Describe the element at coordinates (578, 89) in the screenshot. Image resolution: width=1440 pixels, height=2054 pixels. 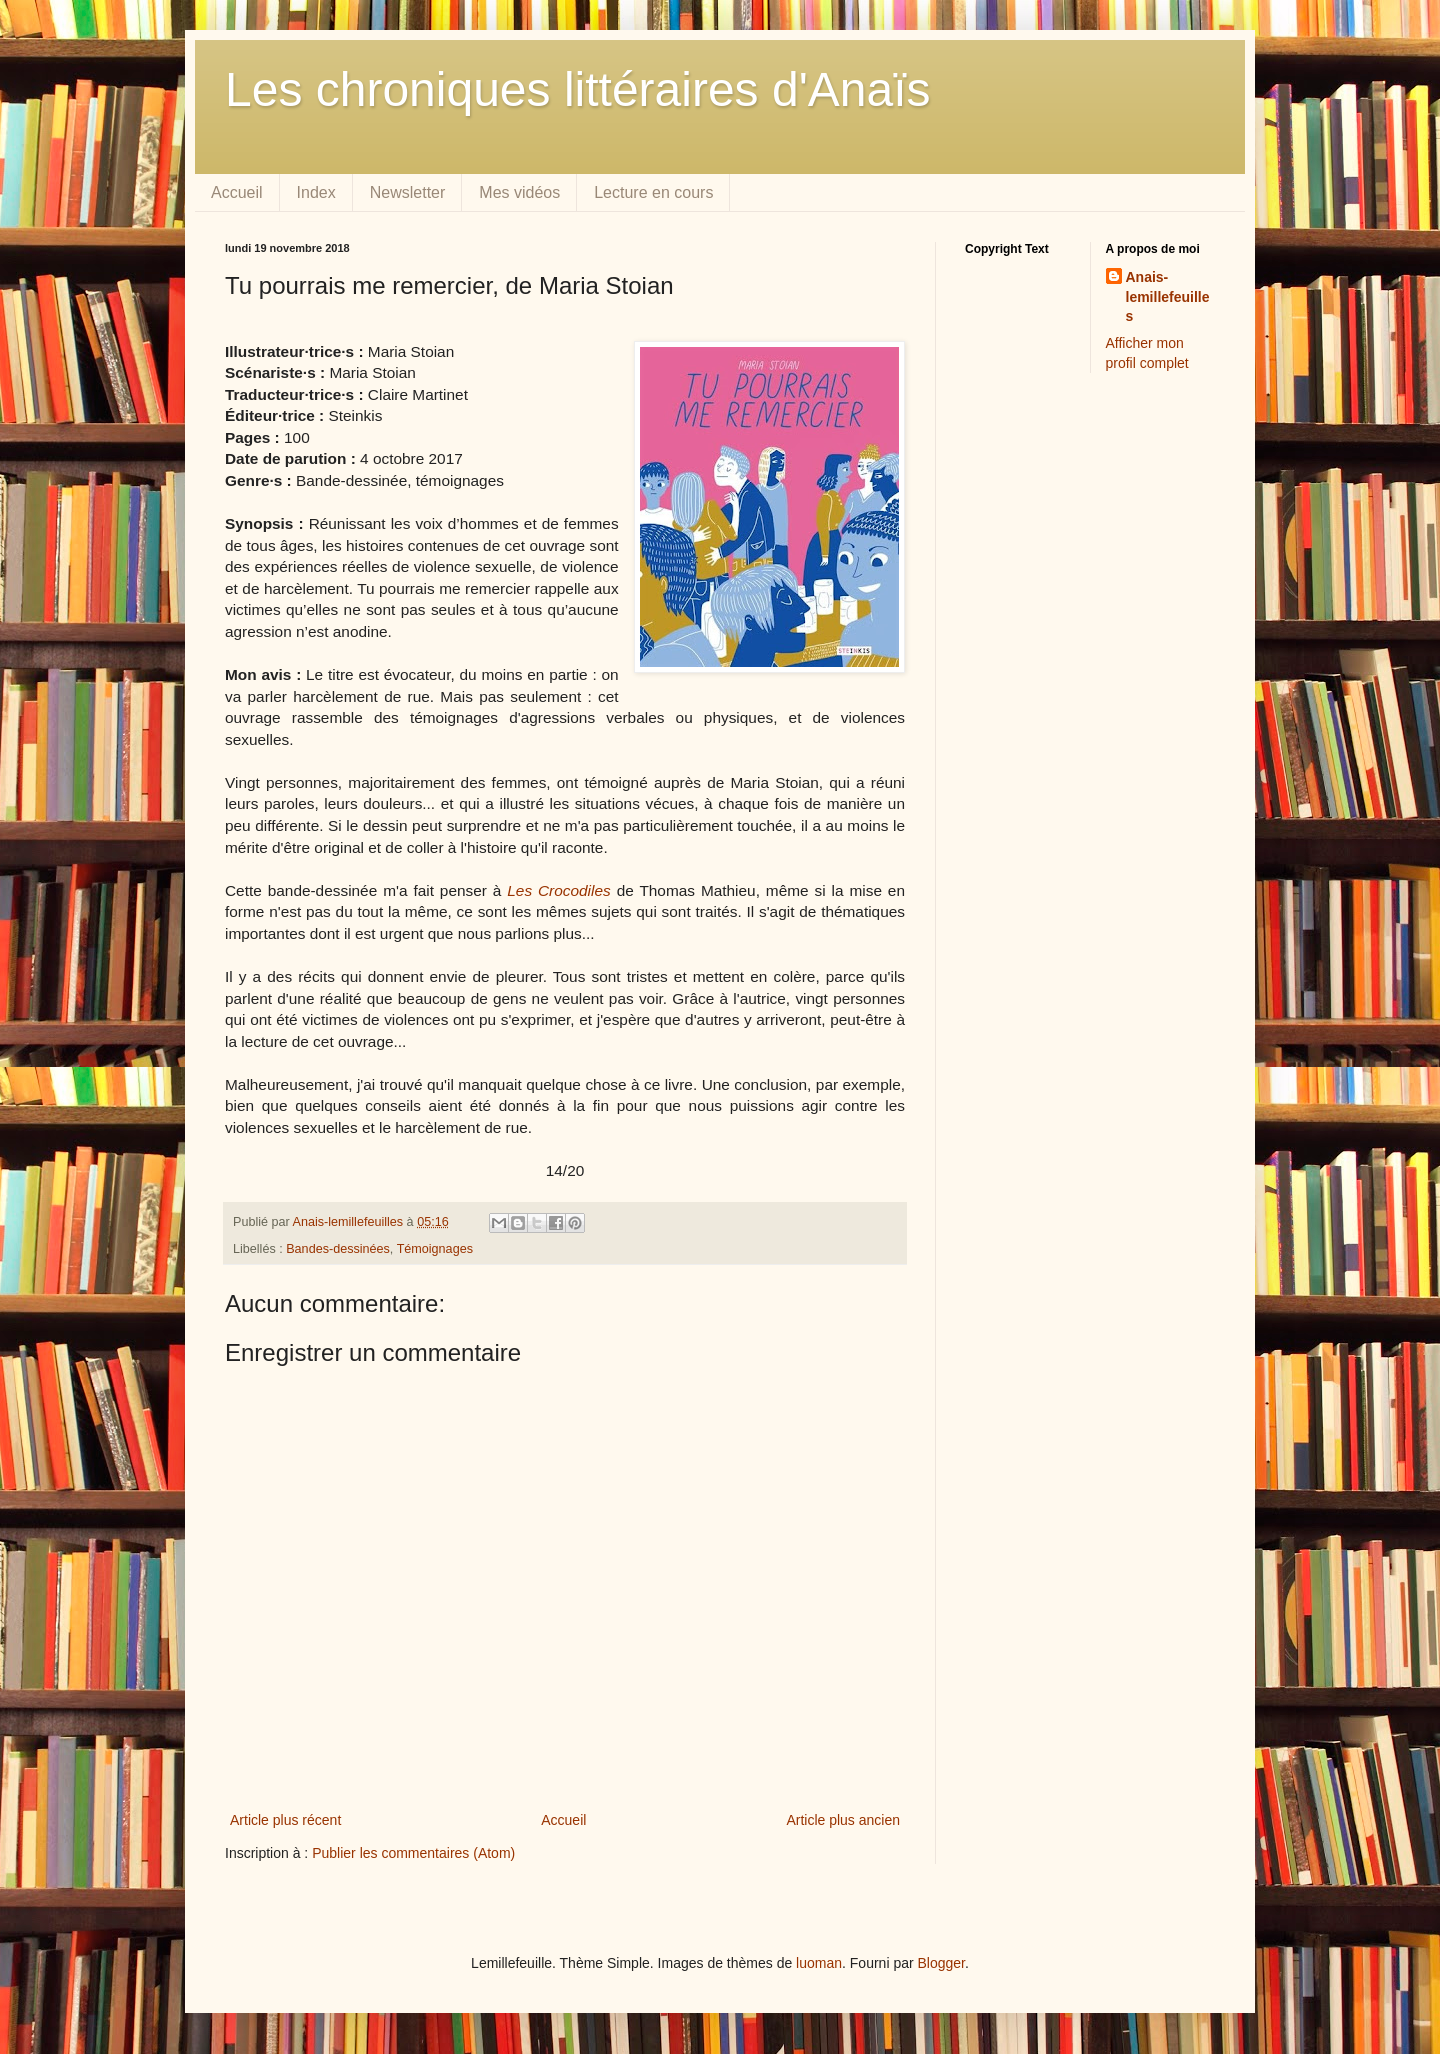
I see `Les chroniques littéraires d'Anaïs` at that location.